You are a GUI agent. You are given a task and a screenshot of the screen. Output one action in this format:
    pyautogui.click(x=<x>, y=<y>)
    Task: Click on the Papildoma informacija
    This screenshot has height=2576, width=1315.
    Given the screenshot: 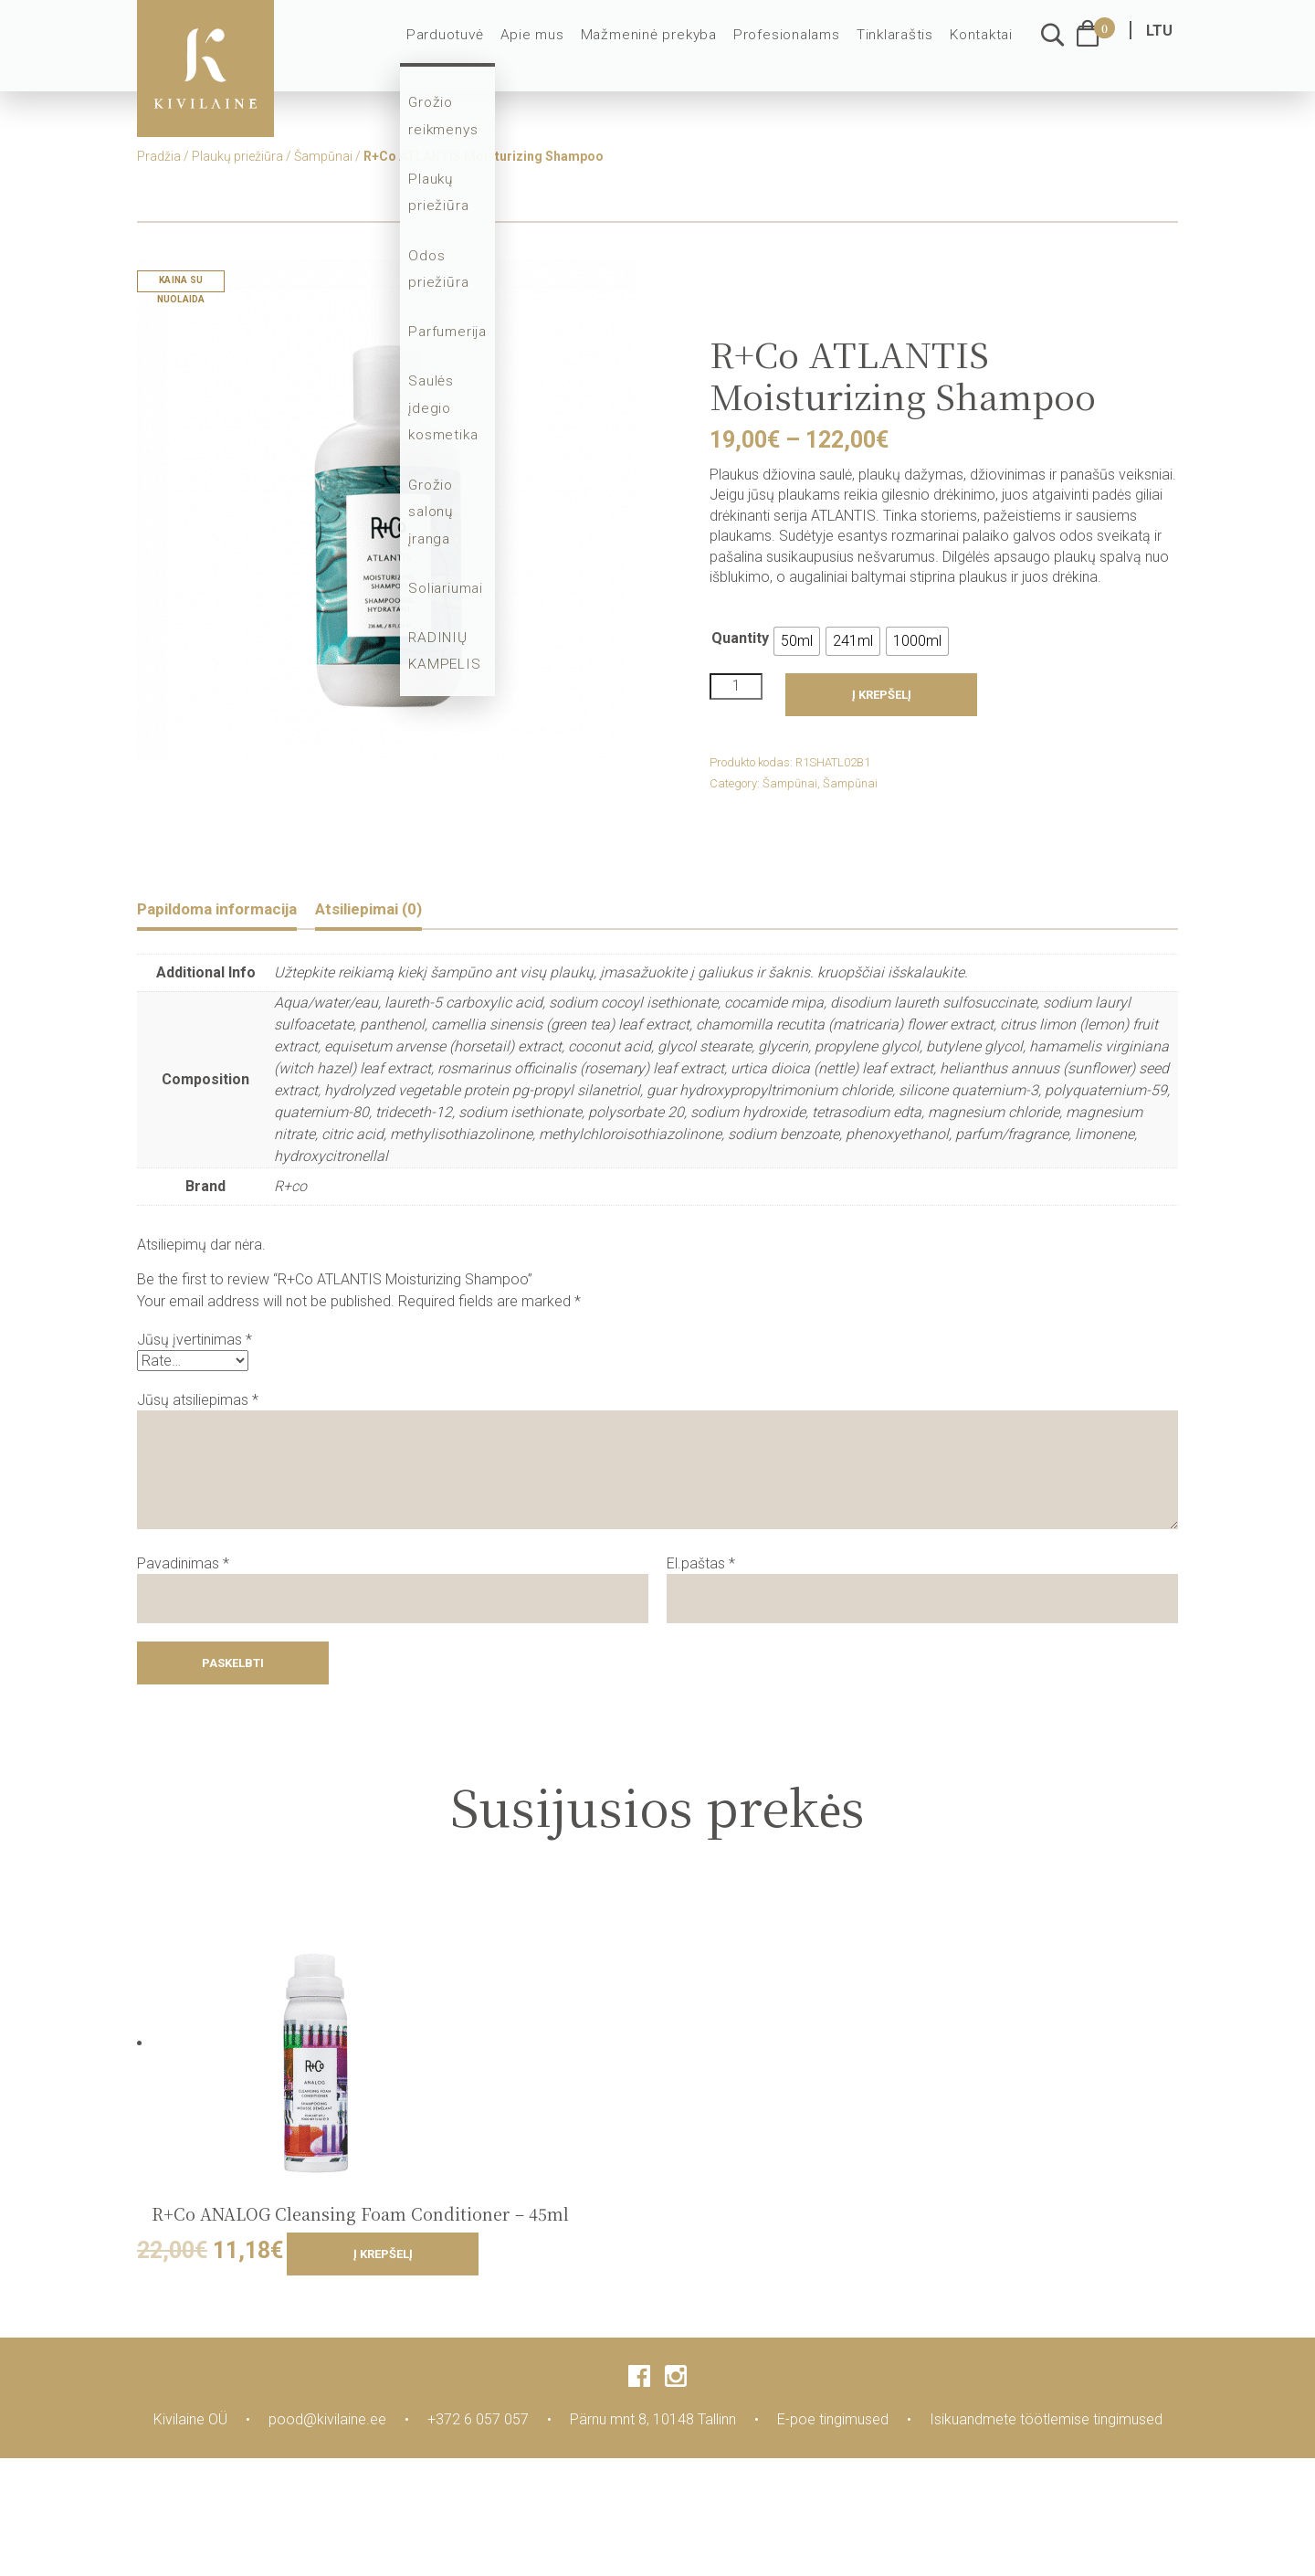 What is the action you would take?
    pyautogui.click(x=231, y=910)
    